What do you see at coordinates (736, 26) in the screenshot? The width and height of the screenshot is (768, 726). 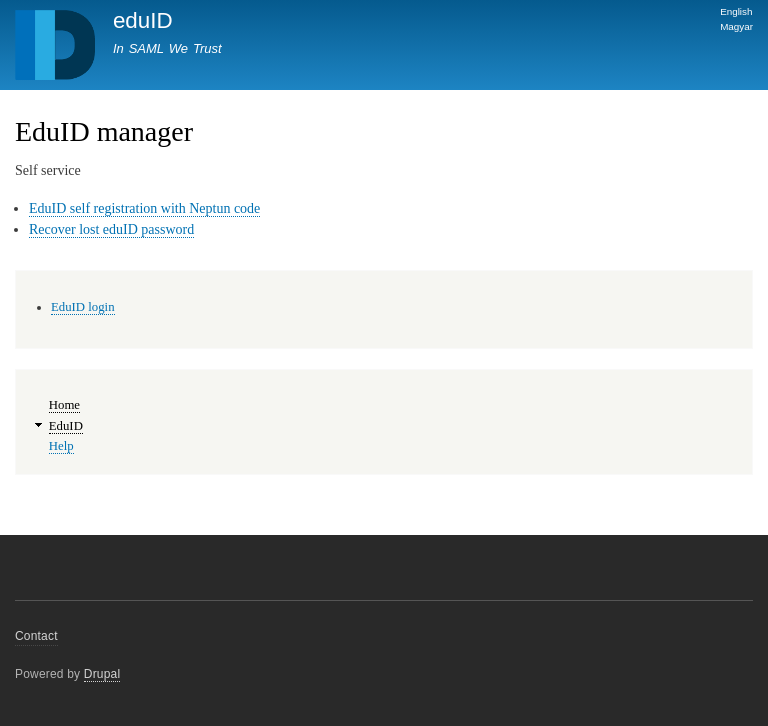 I see `Magyar` at bounding box center [736, 26].